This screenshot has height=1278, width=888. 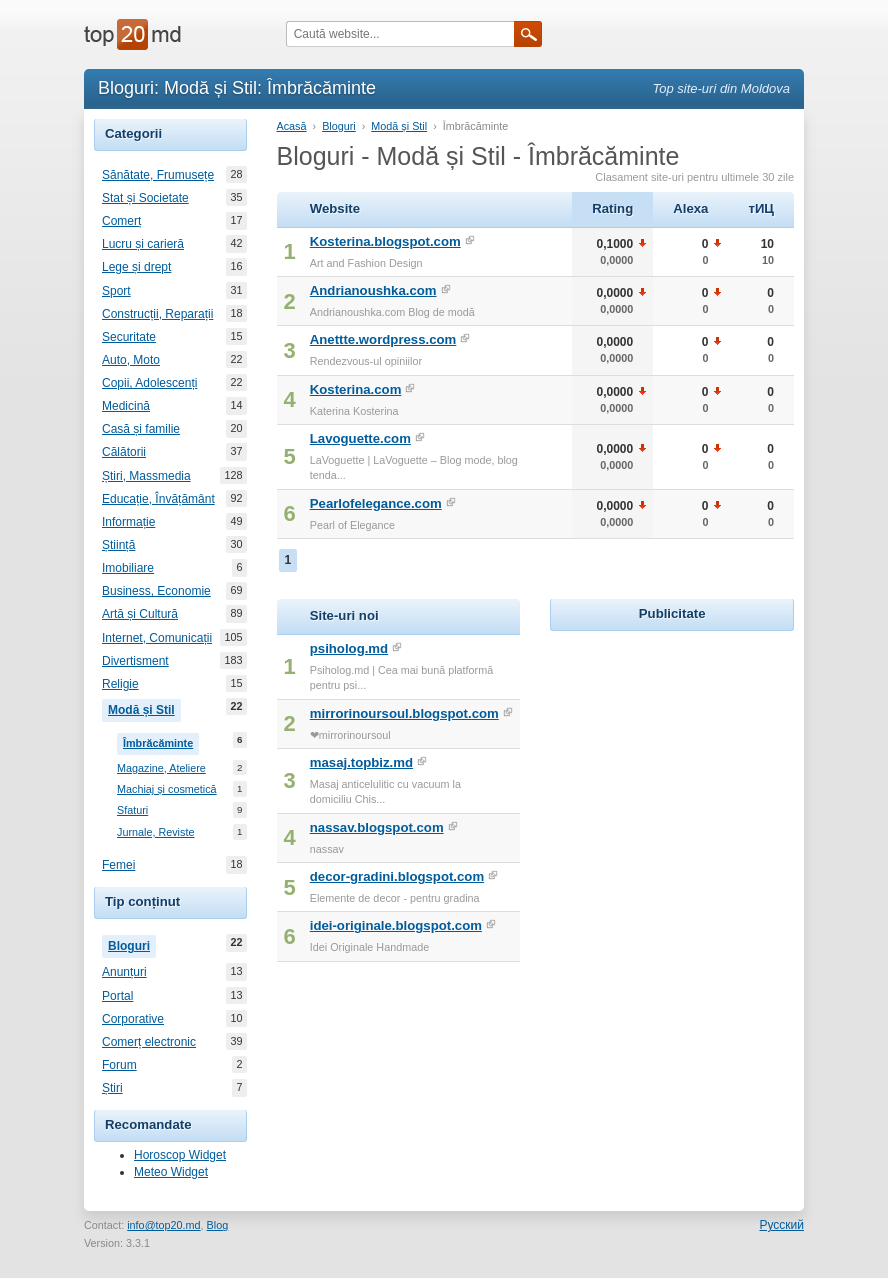 What do you see at coordinates (135, 661) in the screenshot?
I see `Divertisment` at bounding box center [135, 661].